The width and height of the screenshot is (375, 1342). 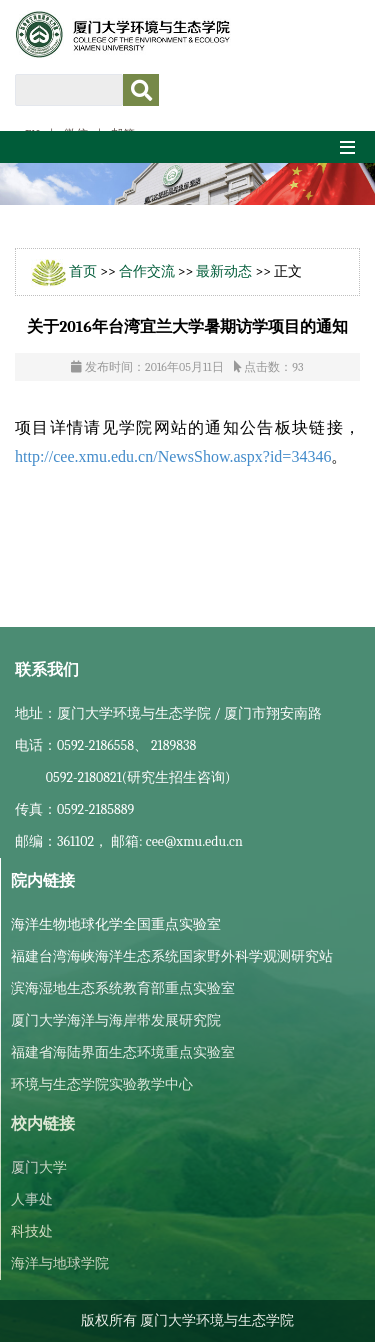 I want to click on http://cee.xmu.edu.cn/NewsShow.aspx?id=34346, so click(x=173, y=456).